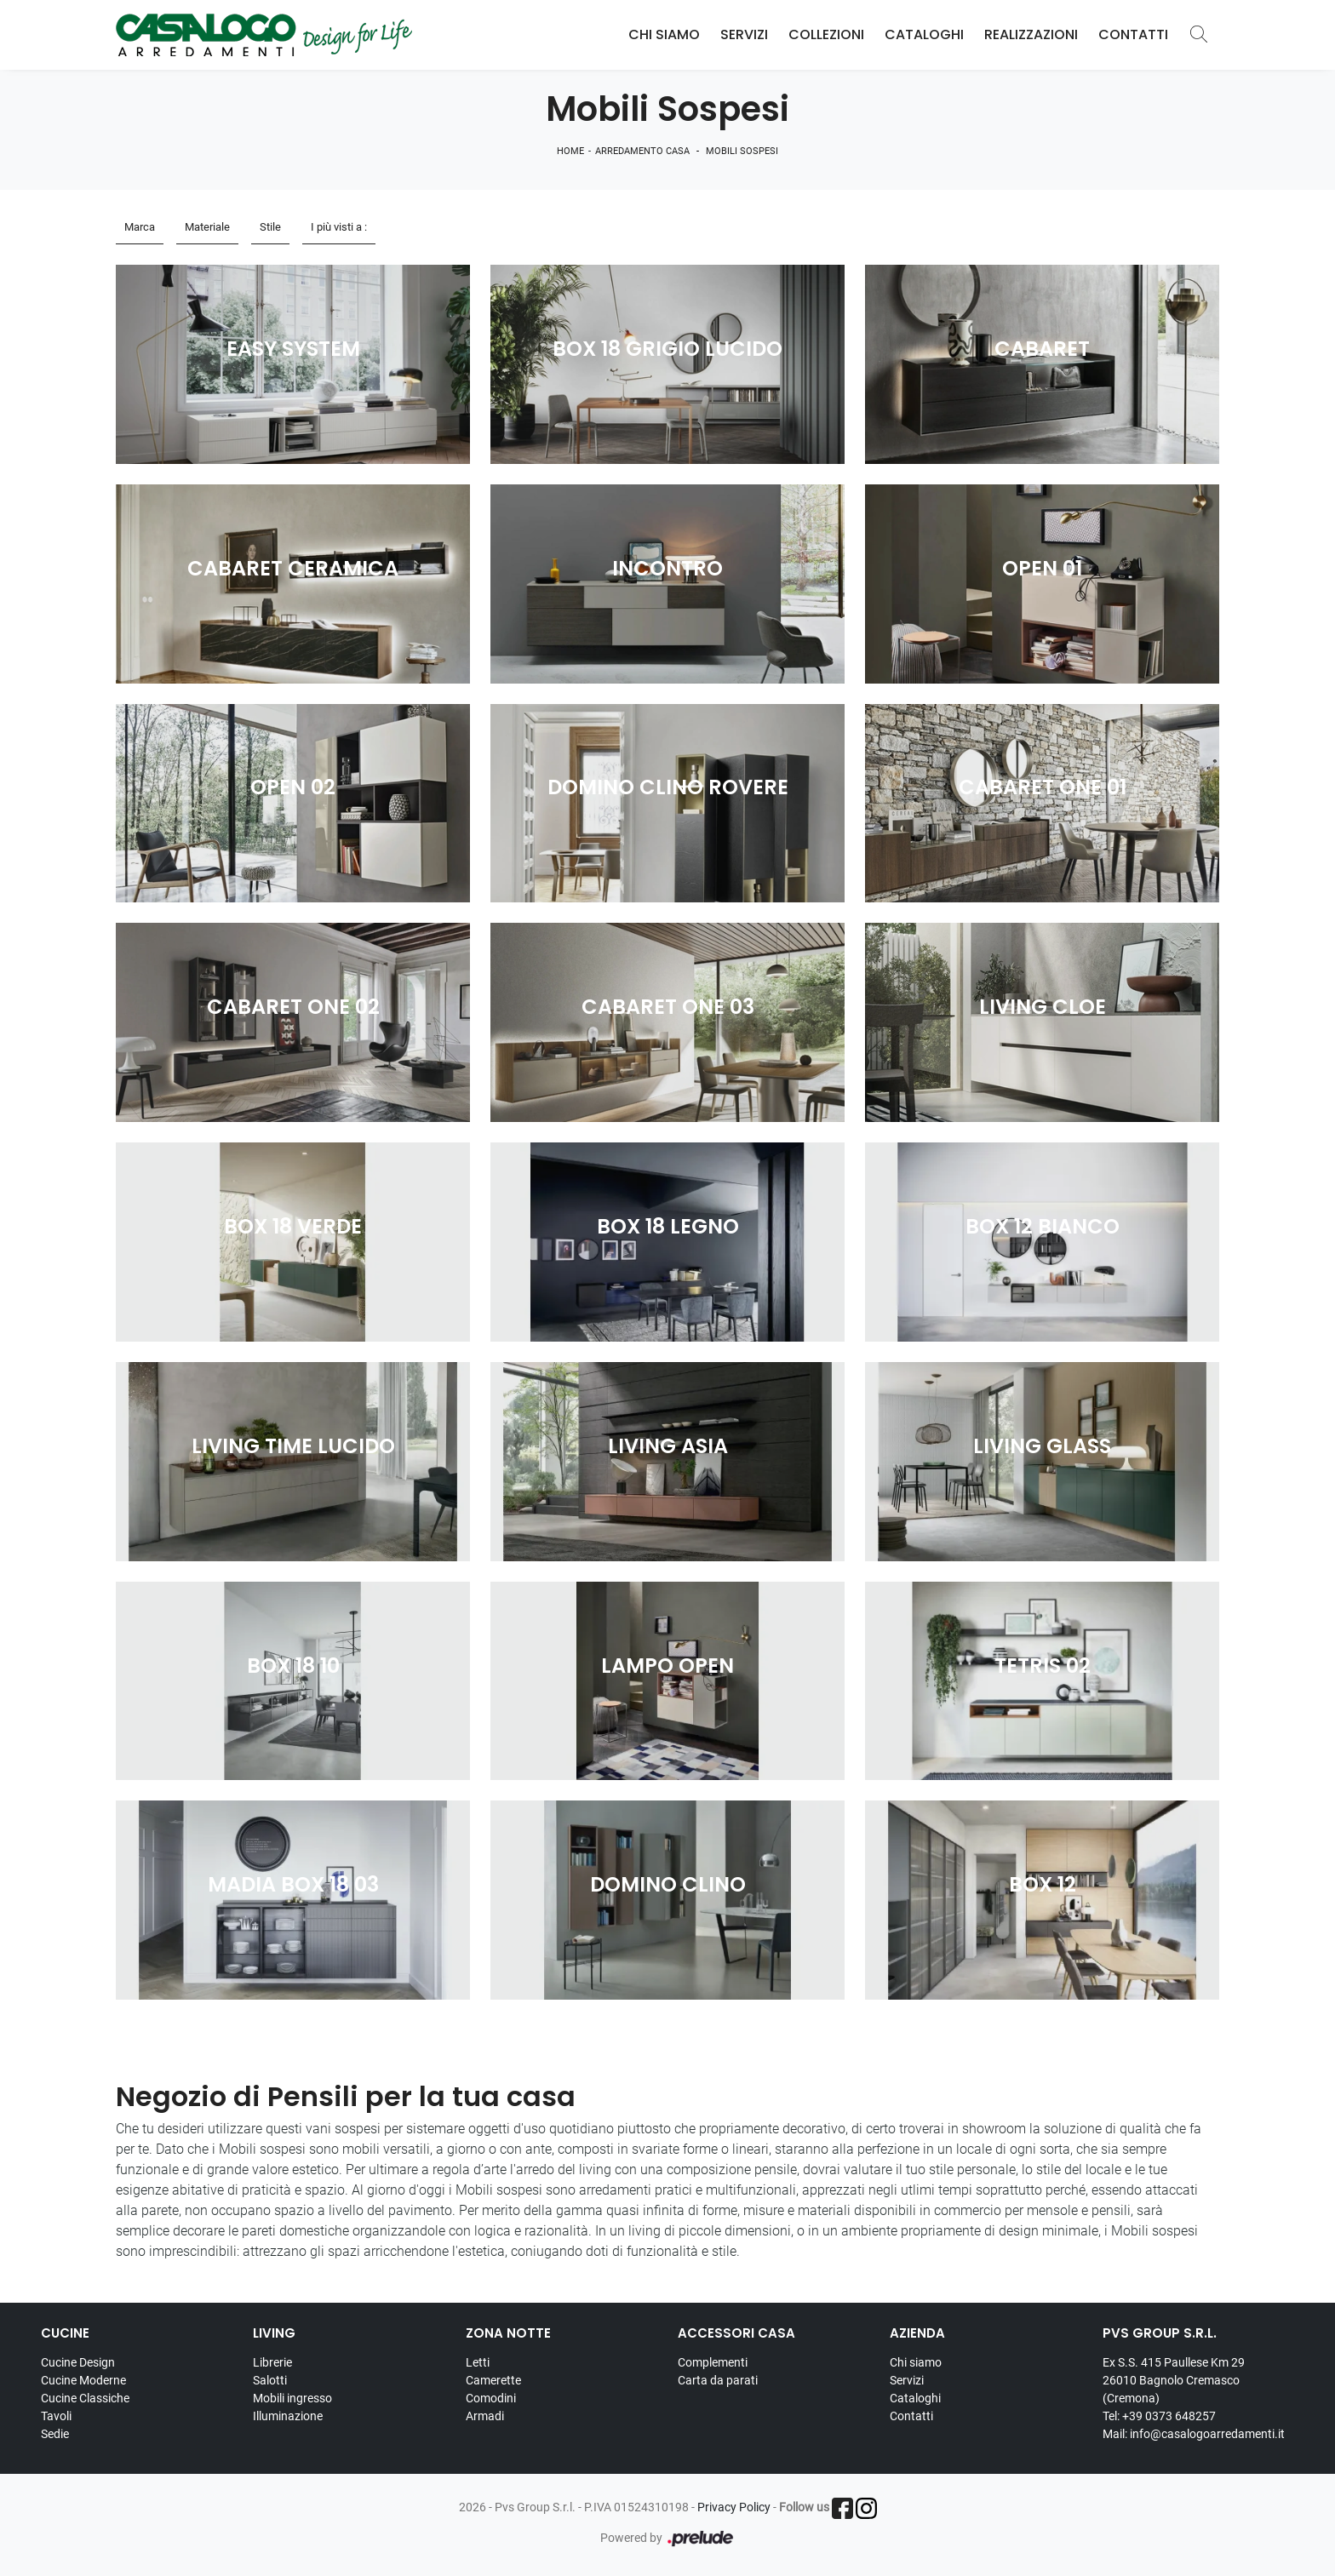 Image resolution: width=1335 pixels, height=2576 pixels. Describe the element at coordinates (642, 151) in the screenshot. I see `Arredamento Casa` at that location.